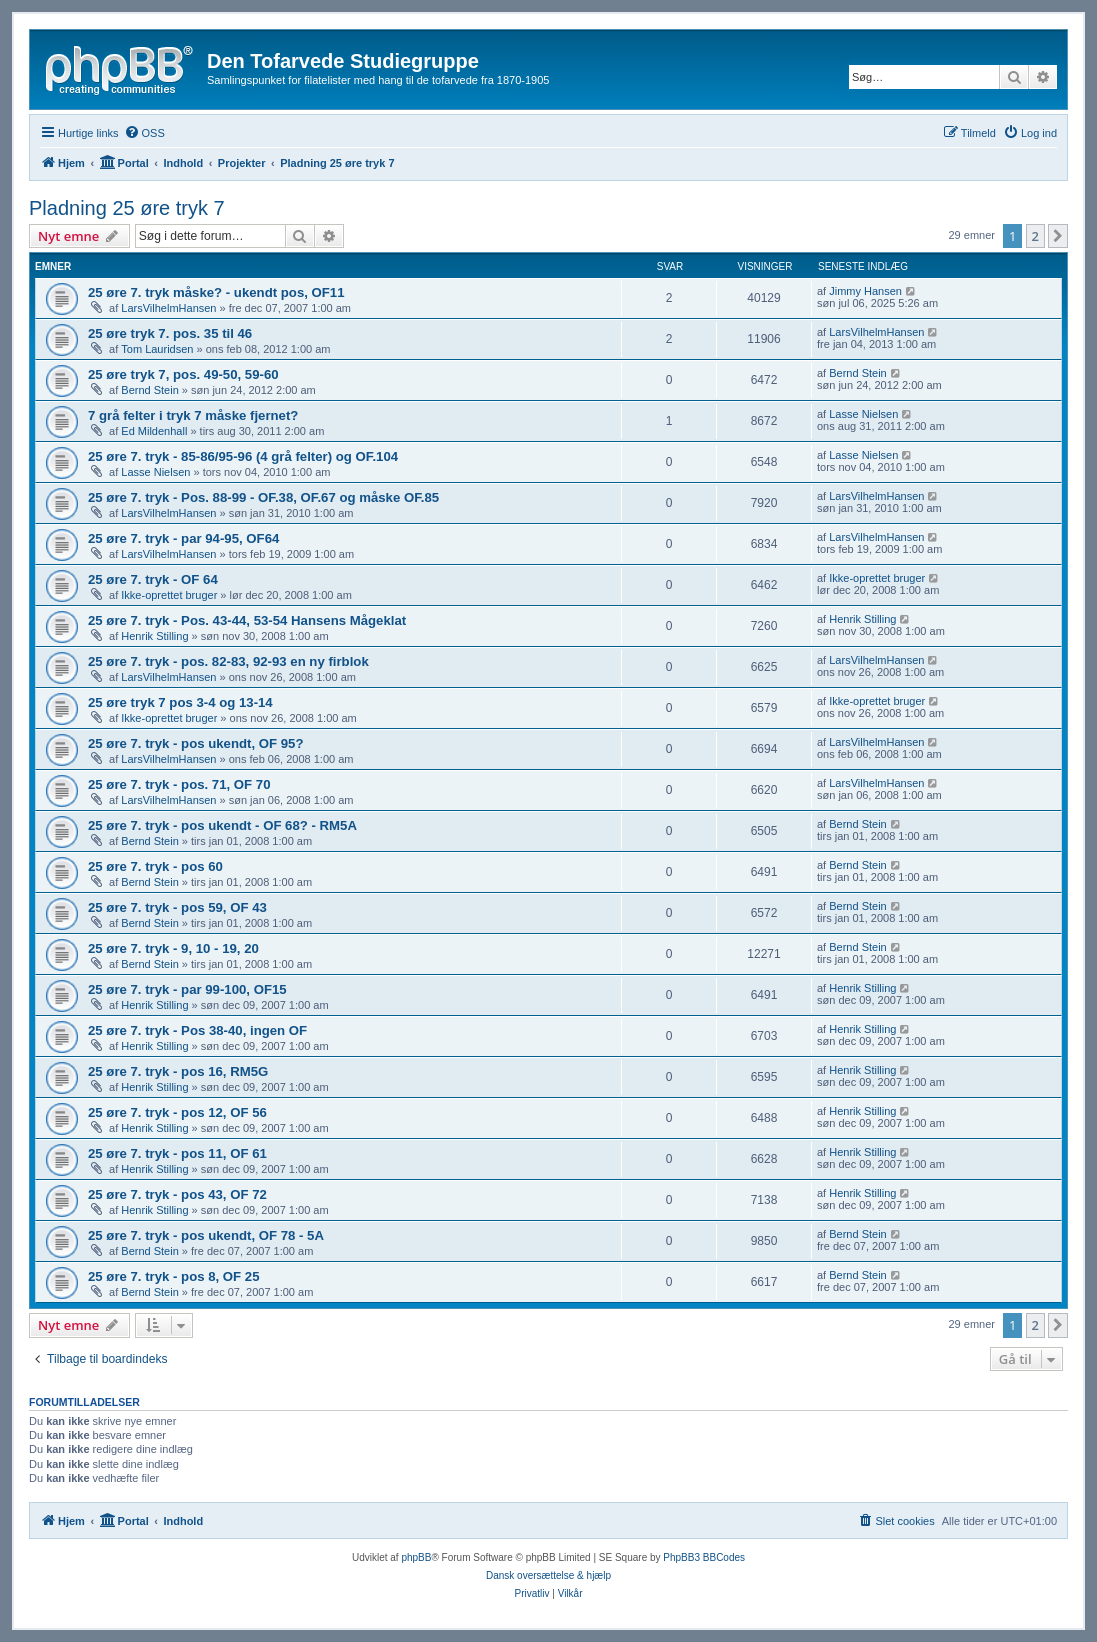 The image size is (1097, 1642). I want to click on Ikke-oprettet bruger, so click(169, 595).